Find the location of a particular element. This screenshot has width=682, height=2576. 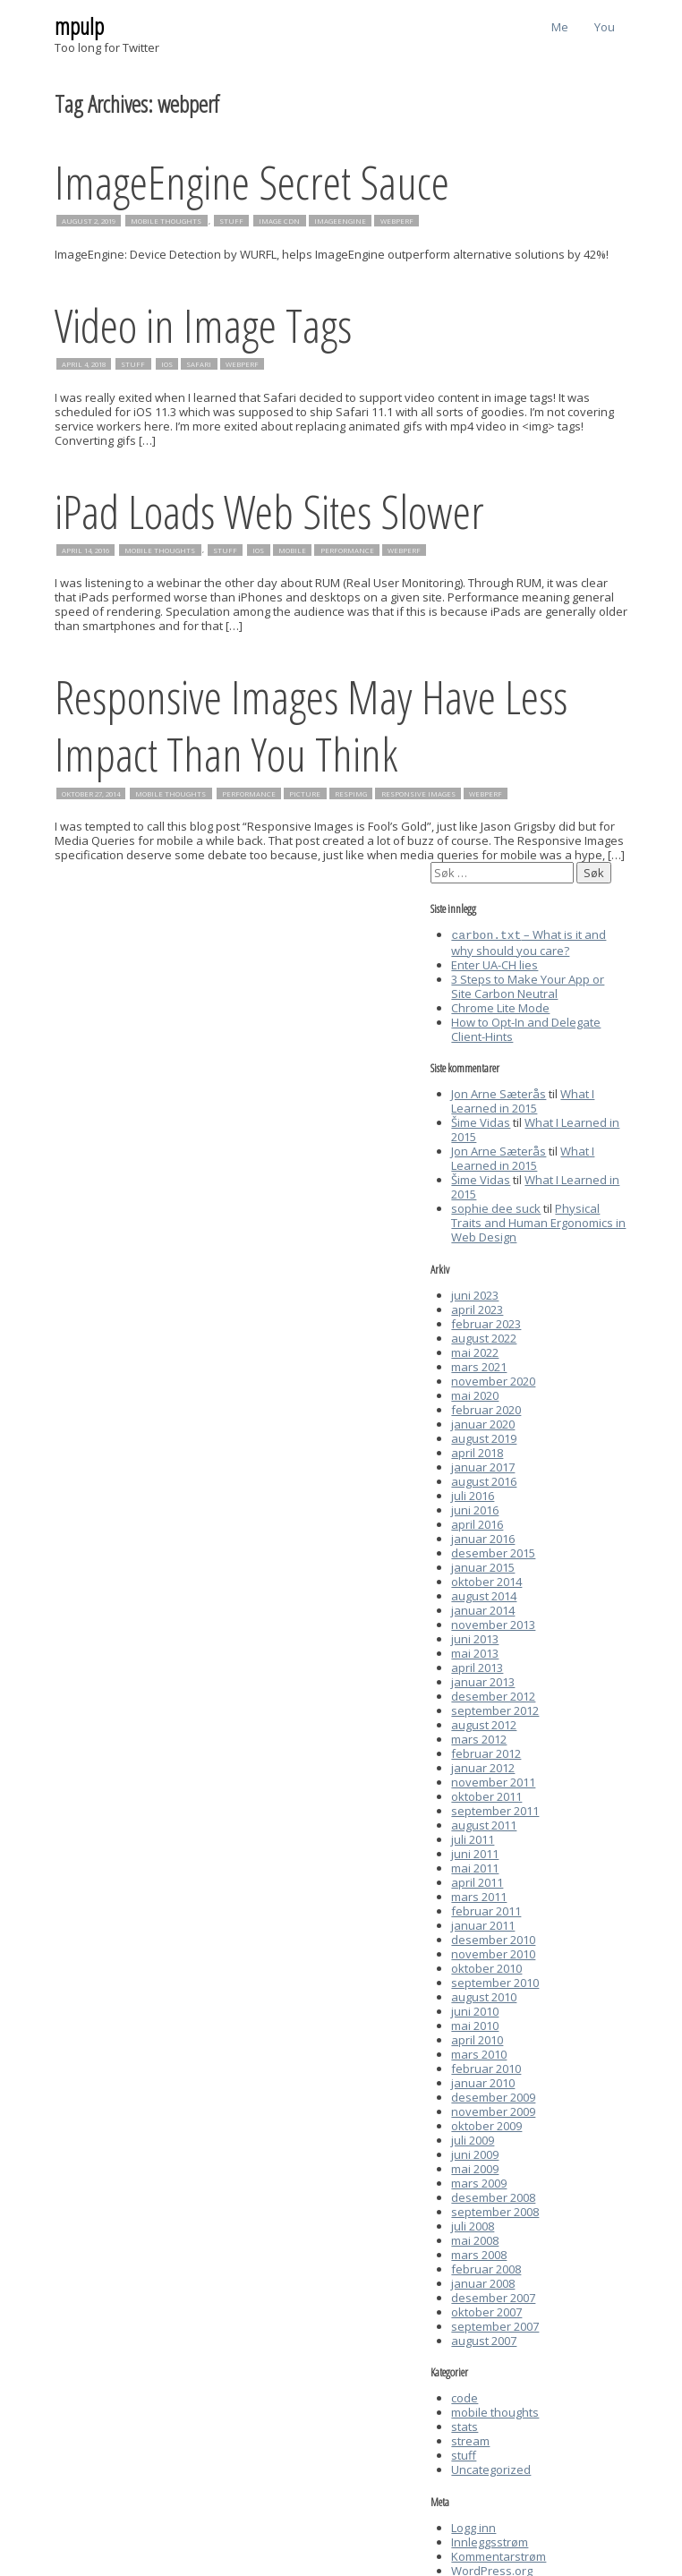

januar 2014 is located at coordinates (483, 1608).